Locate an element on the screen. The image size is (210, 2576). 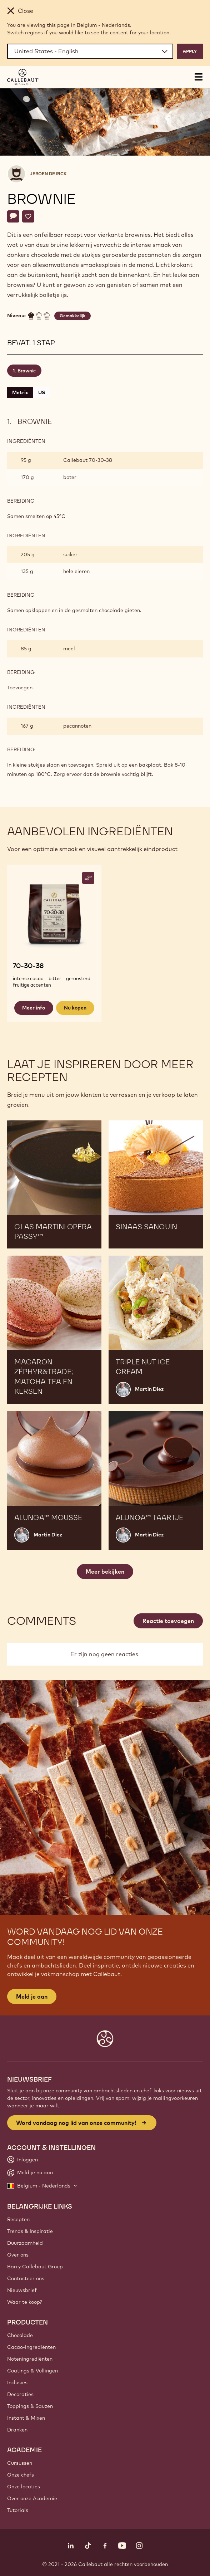
Over ons is located at coordinates (18, 2255).